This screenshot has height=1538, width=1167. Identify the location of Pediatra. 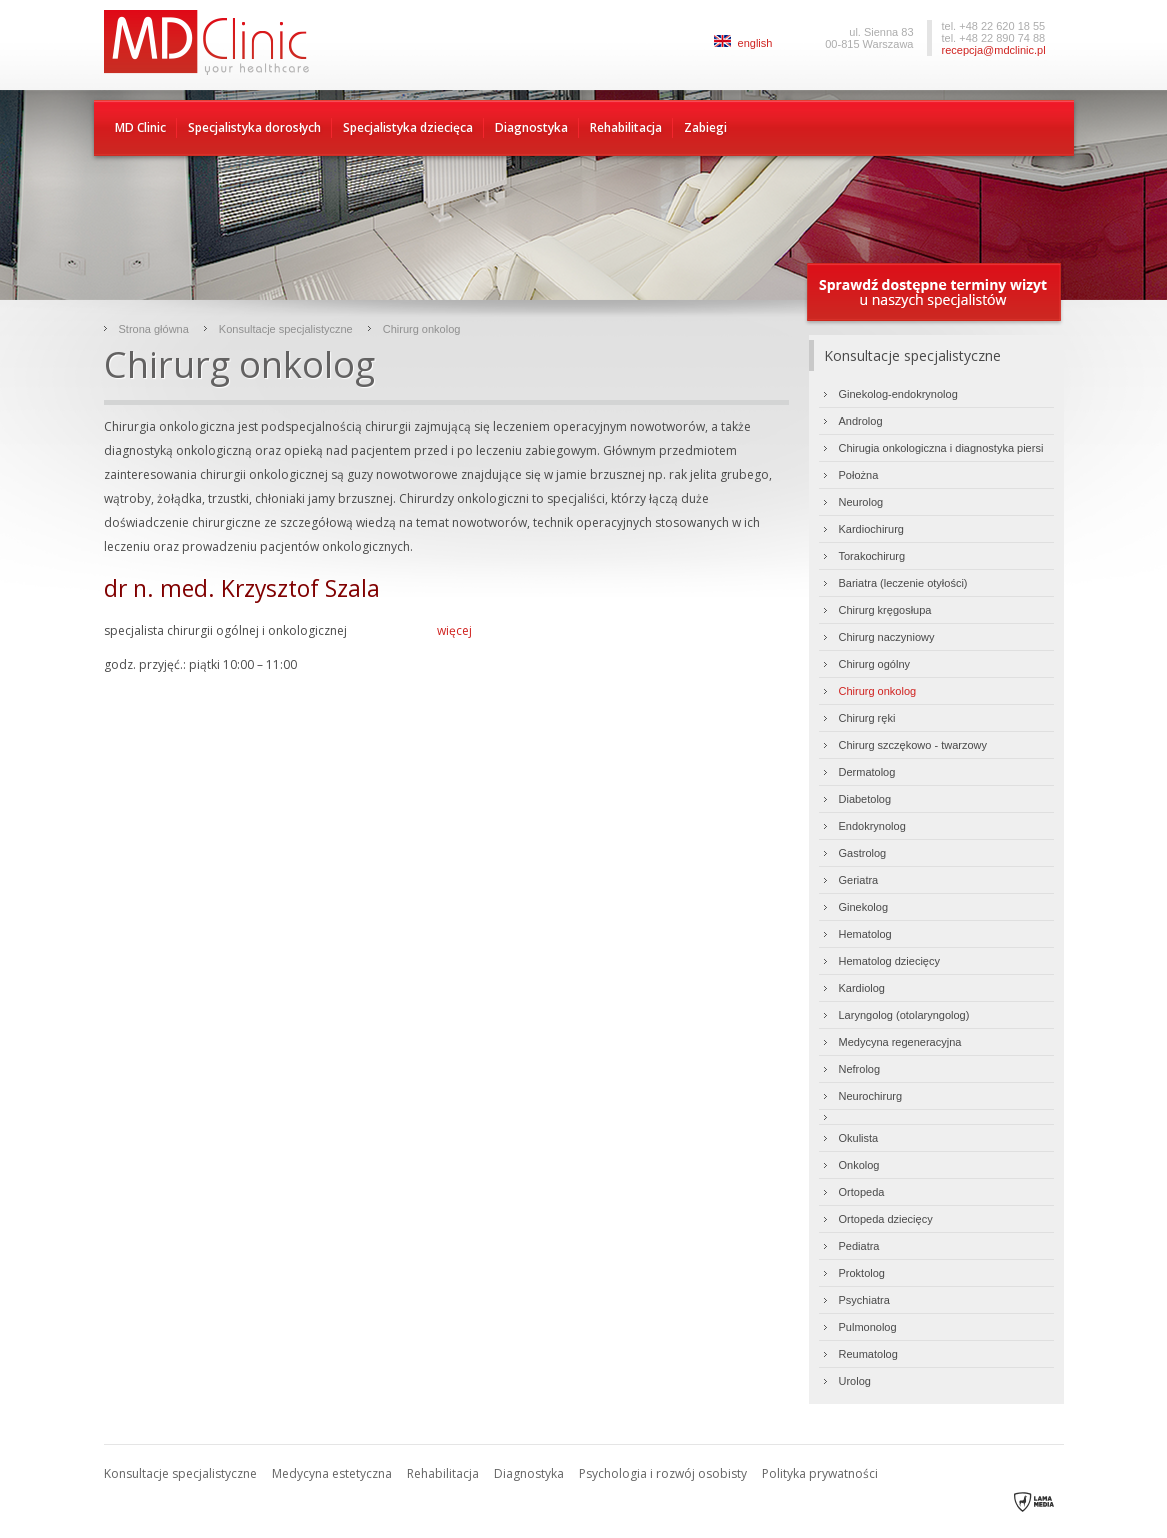
(859, 1246).